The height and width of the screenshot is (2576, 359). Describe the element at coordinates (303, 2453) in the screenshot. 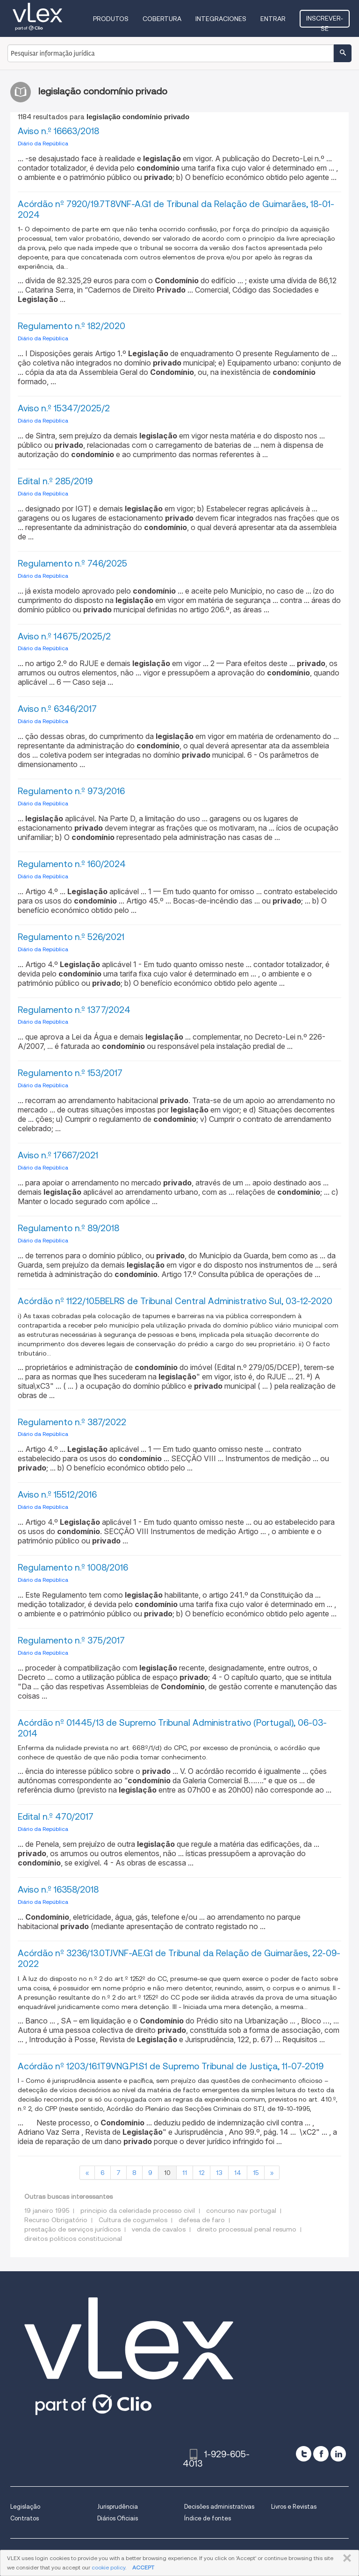

I see `[twitter]` at that location.